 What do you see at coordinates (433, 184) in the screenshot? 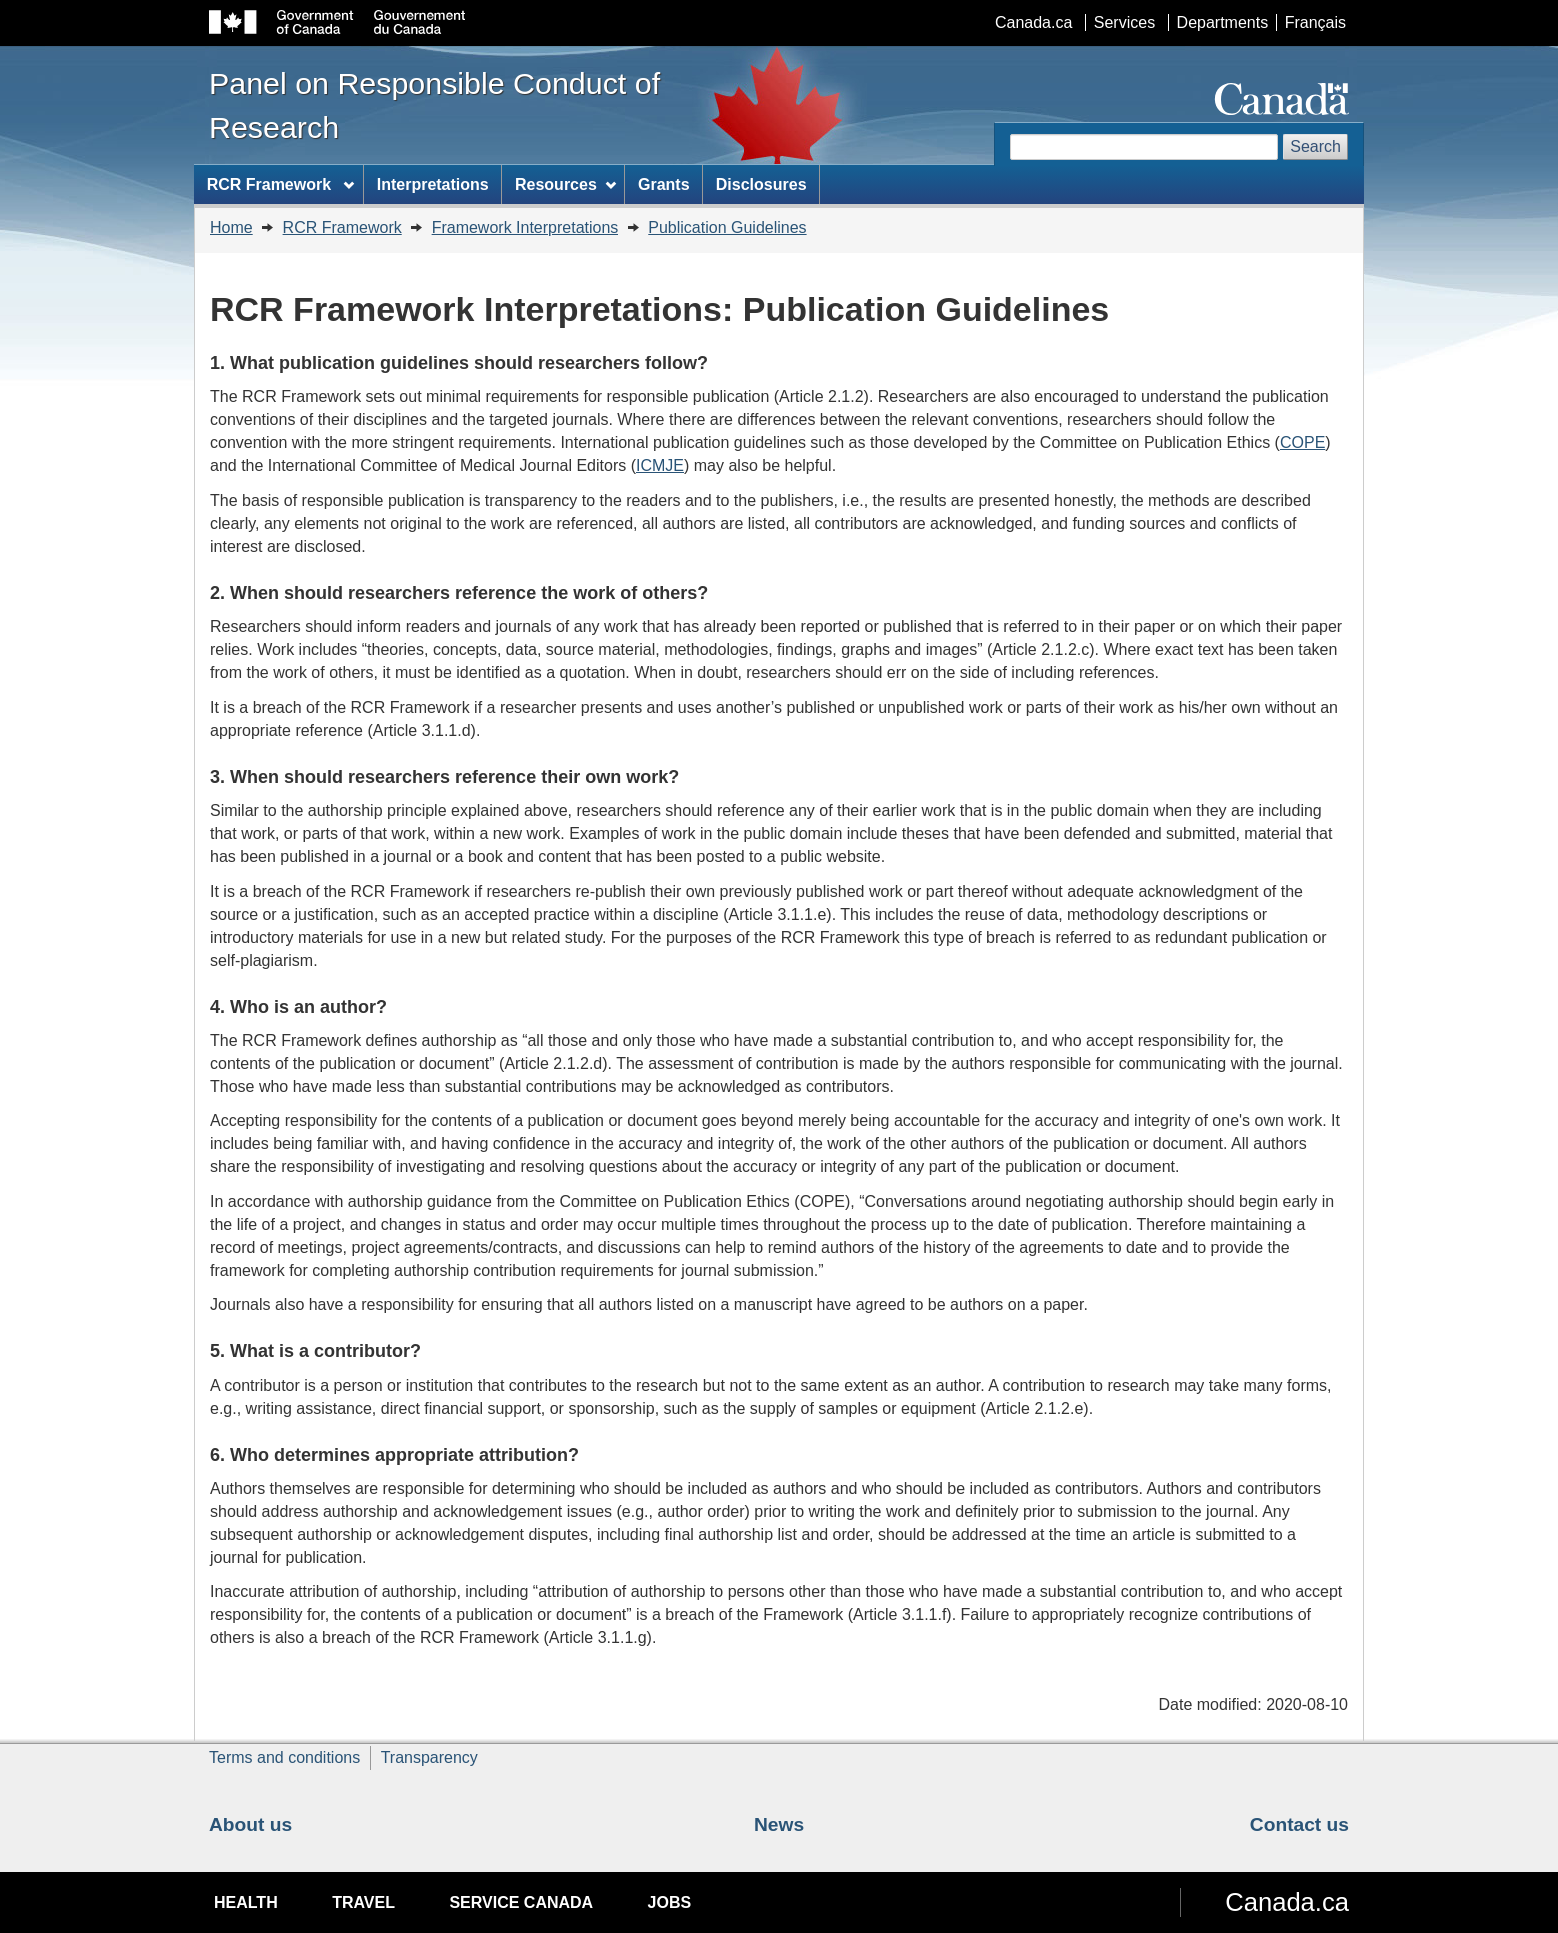
I see `Interpretations [menuitem]` at bounding box center [433, 184].